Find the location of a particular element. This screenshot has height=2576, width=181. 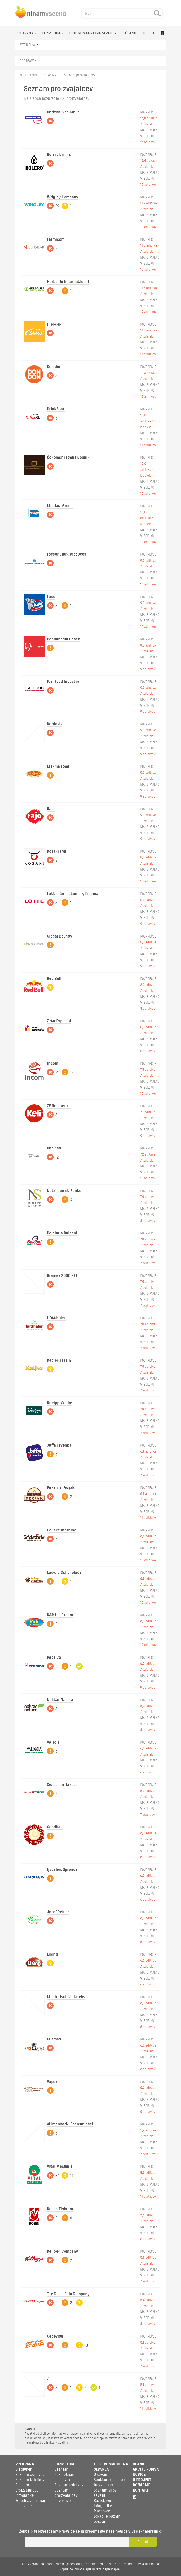

Čokoladni atelje Dobnik is located at coordinates (68, 457).